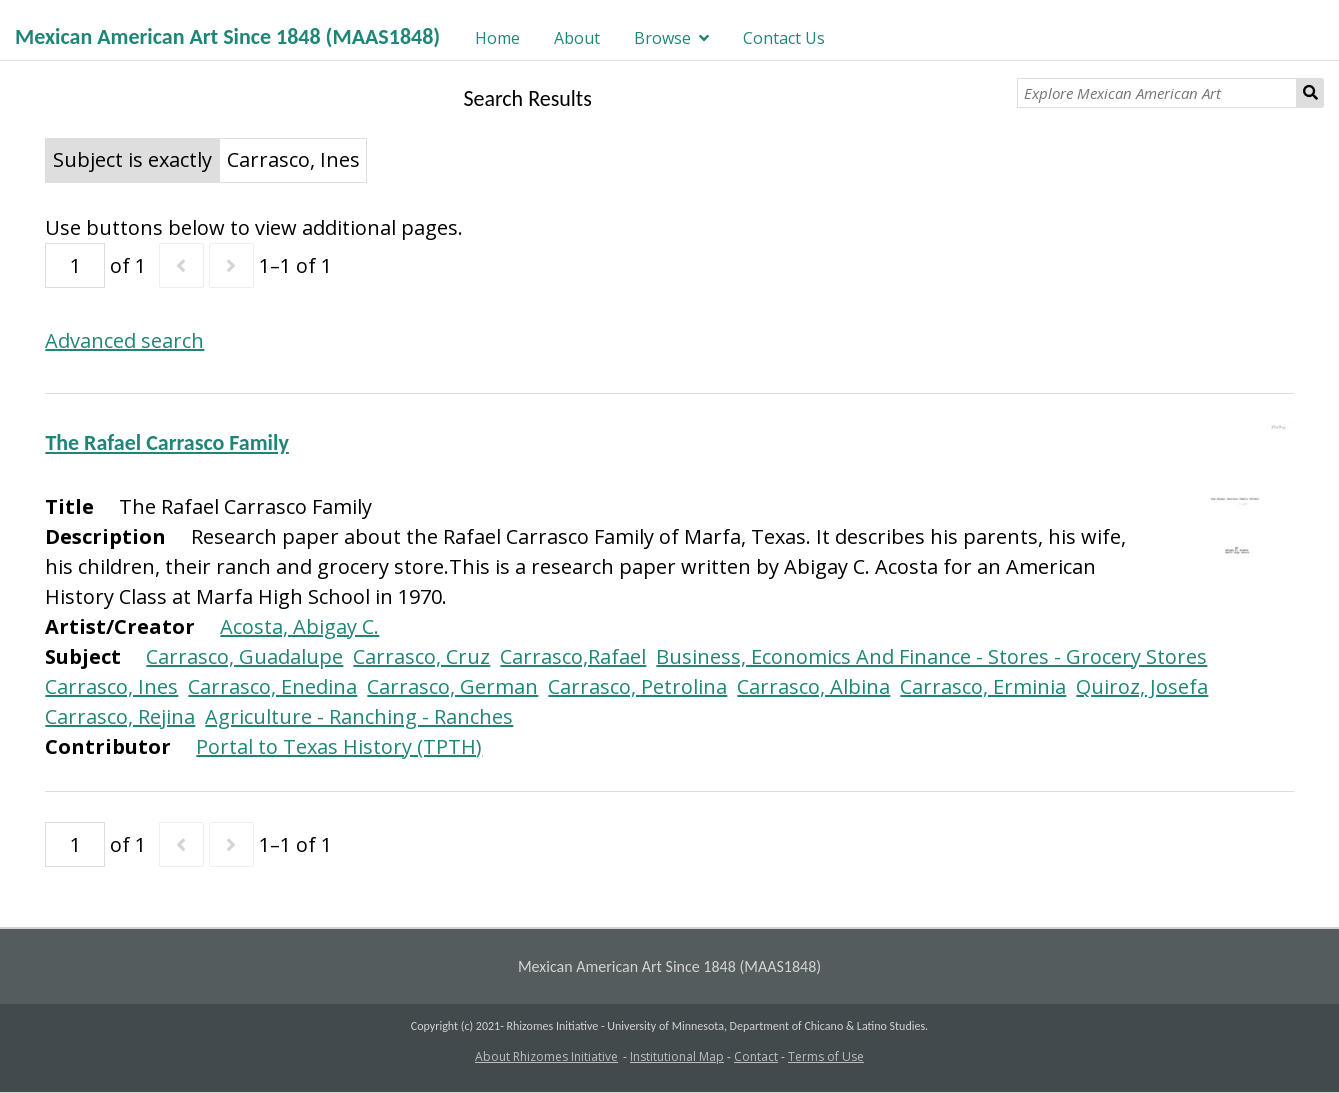 This screenshot has height=1093, width=1339. I want to click on Home, so click(497, 38).